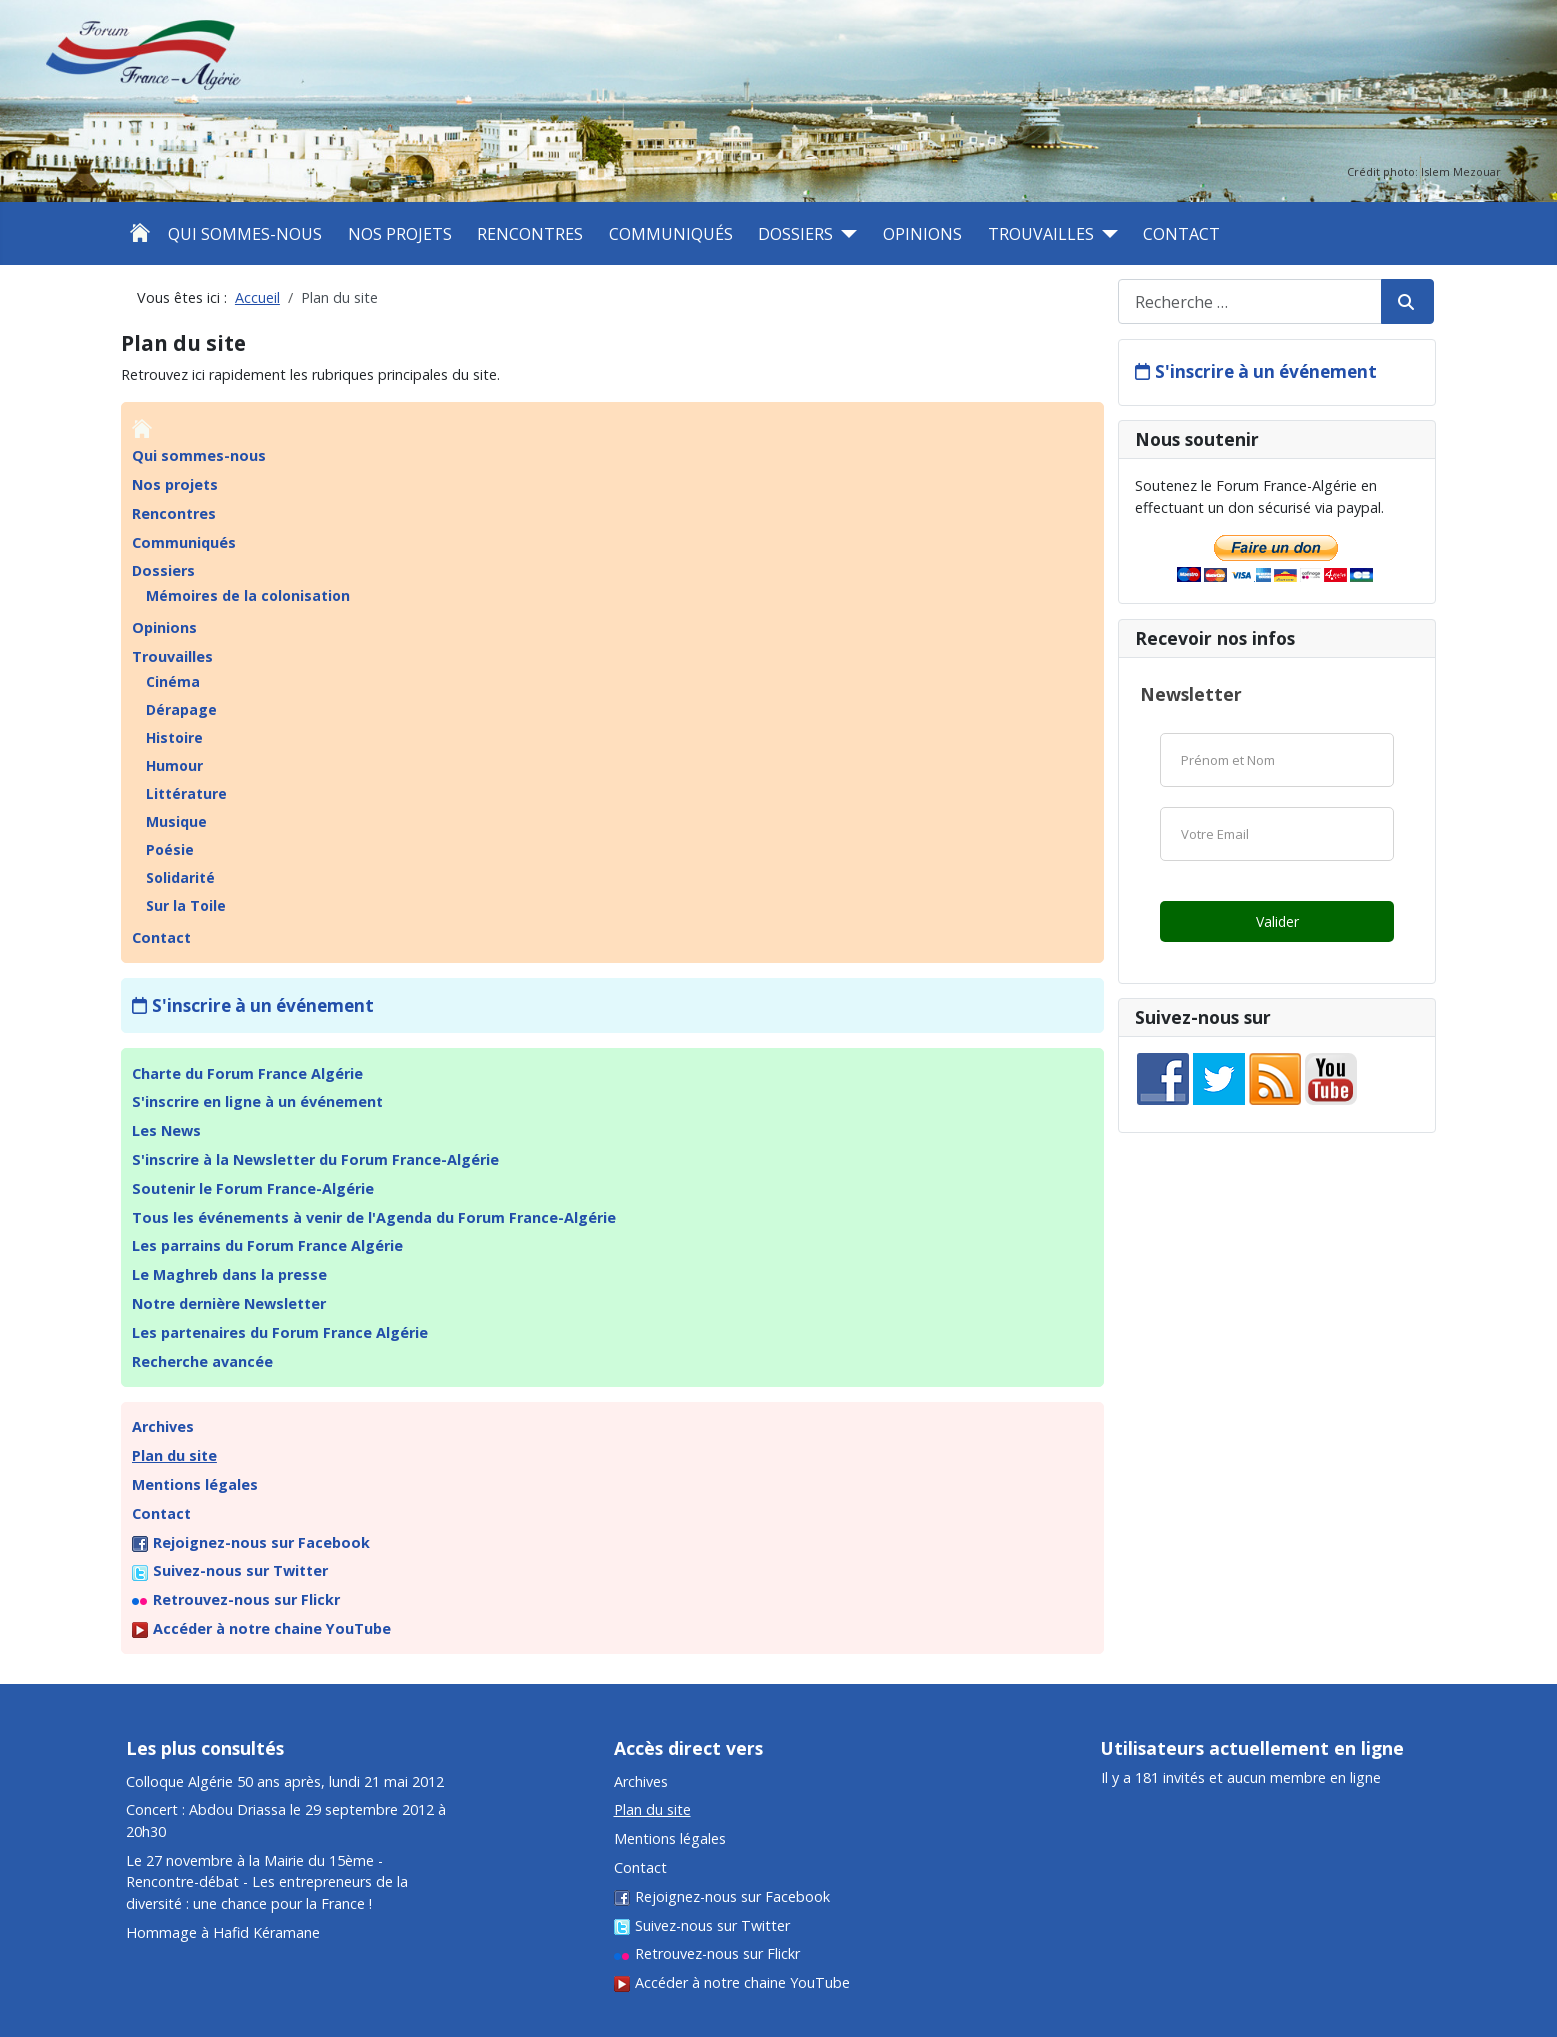  Describe the element at coordinates (1106, 234) in the screenshot. I see `[Trouvailles]` at that location.